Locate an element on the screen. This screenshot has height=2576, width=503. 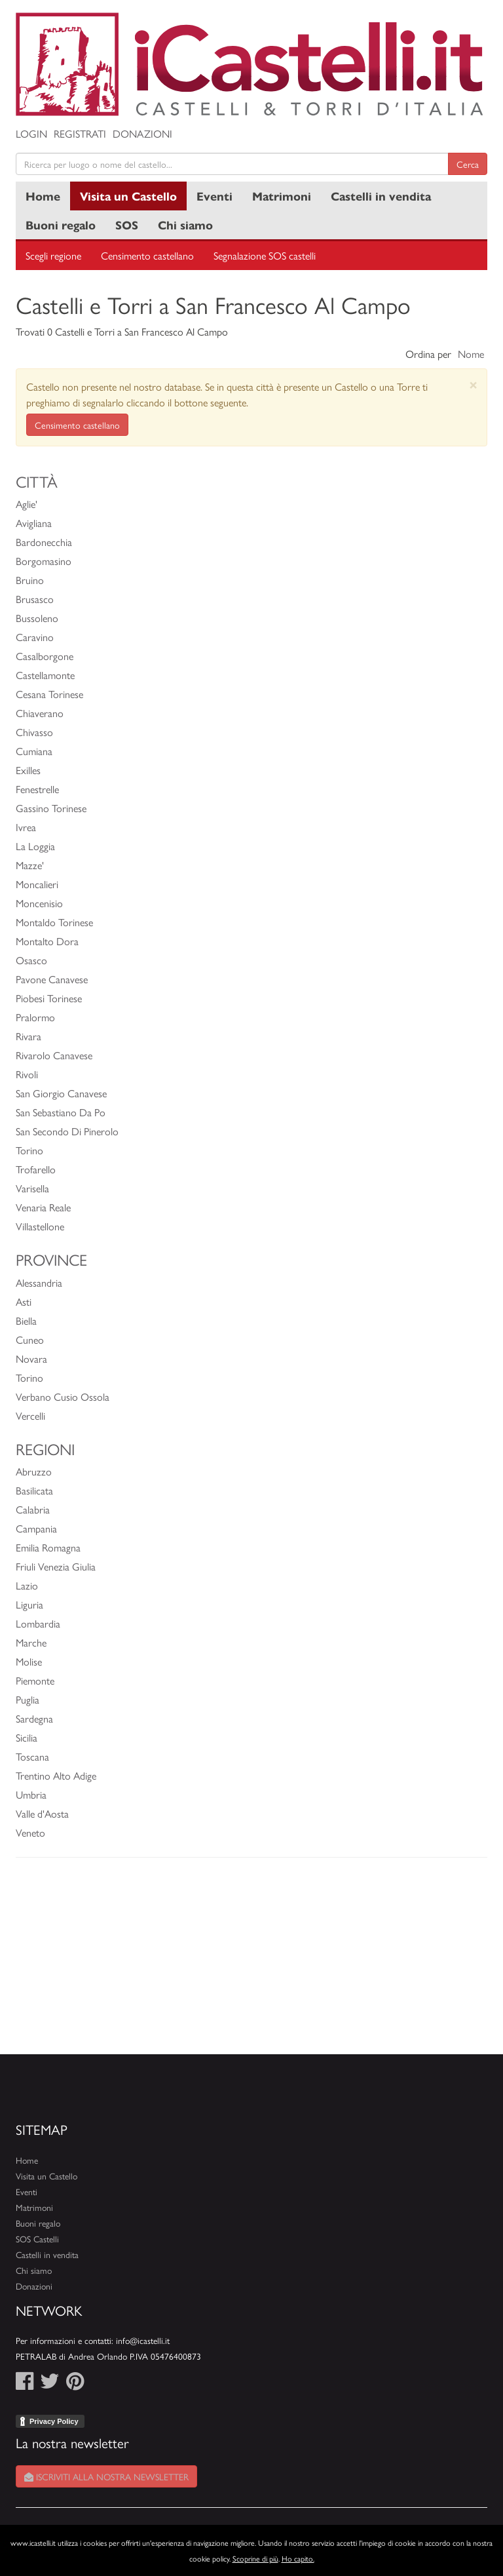
Donazioni is located at coordinates (142, 133).